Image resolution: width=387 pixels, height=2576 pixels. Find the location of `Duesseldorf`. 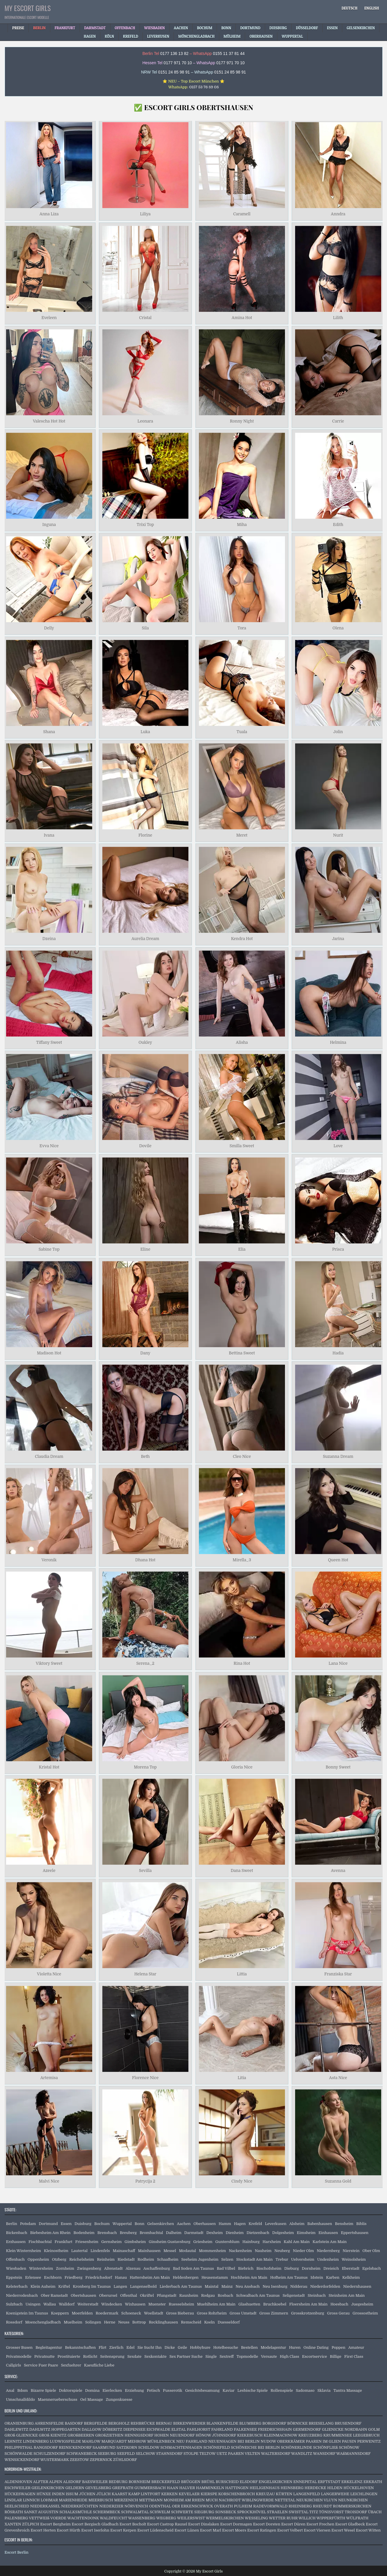

Duesseldorf is located at coordinates (229, 2322).